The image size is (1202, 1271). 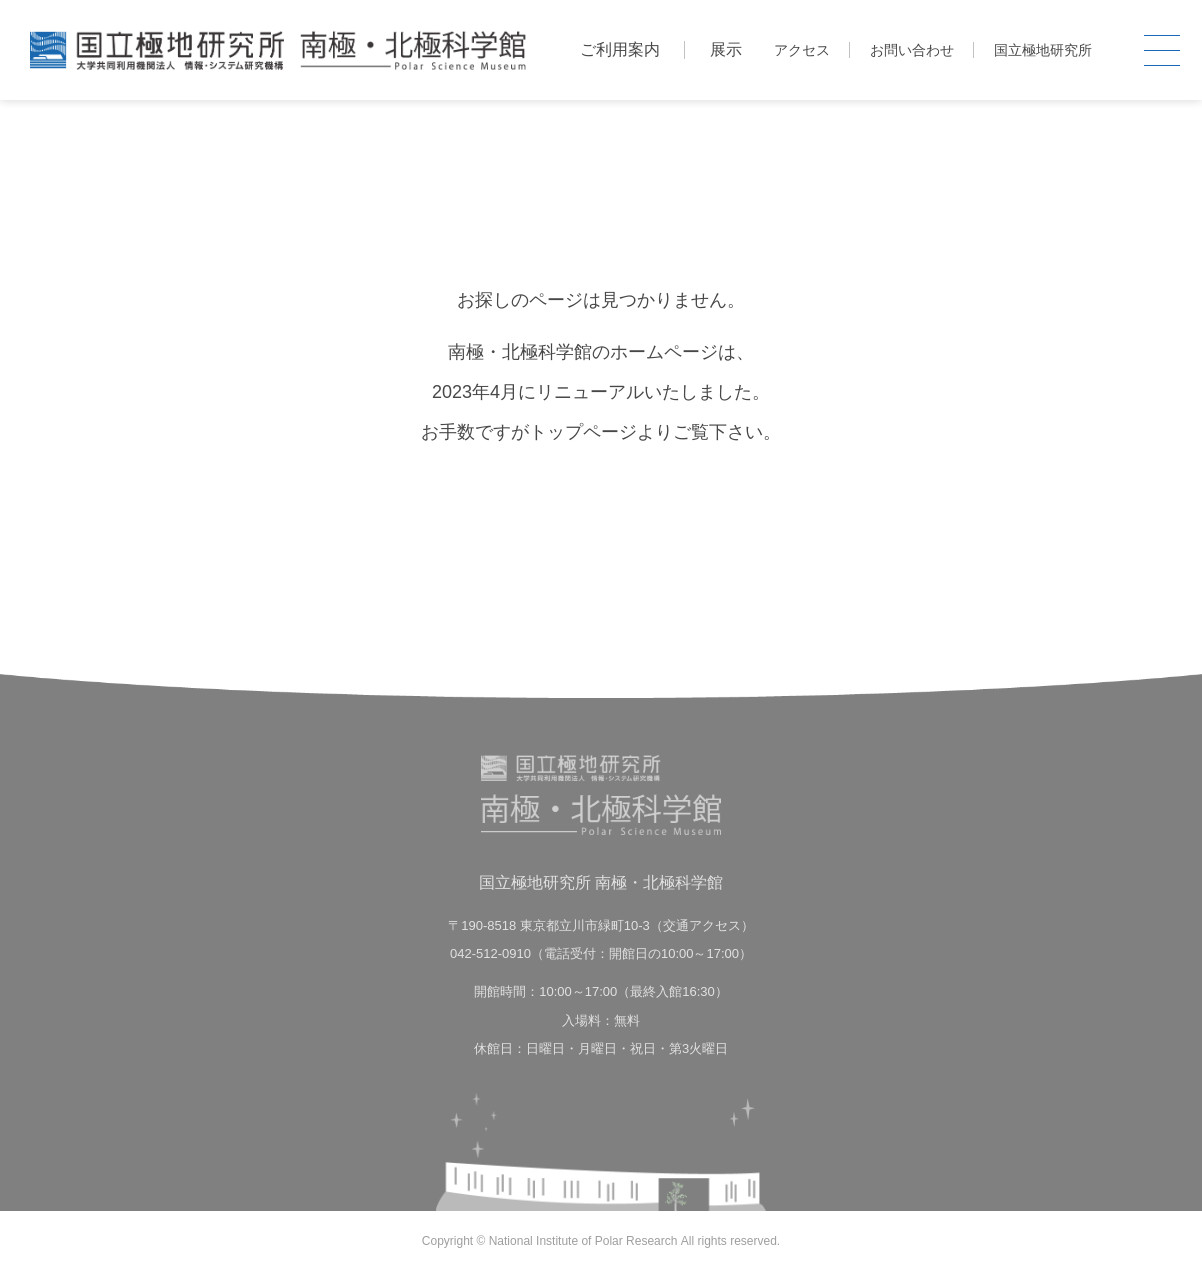 What do you see at coordinates (490, 953) in the screenshot?
I see `042-512-0910` at bounding box center [490, 953].